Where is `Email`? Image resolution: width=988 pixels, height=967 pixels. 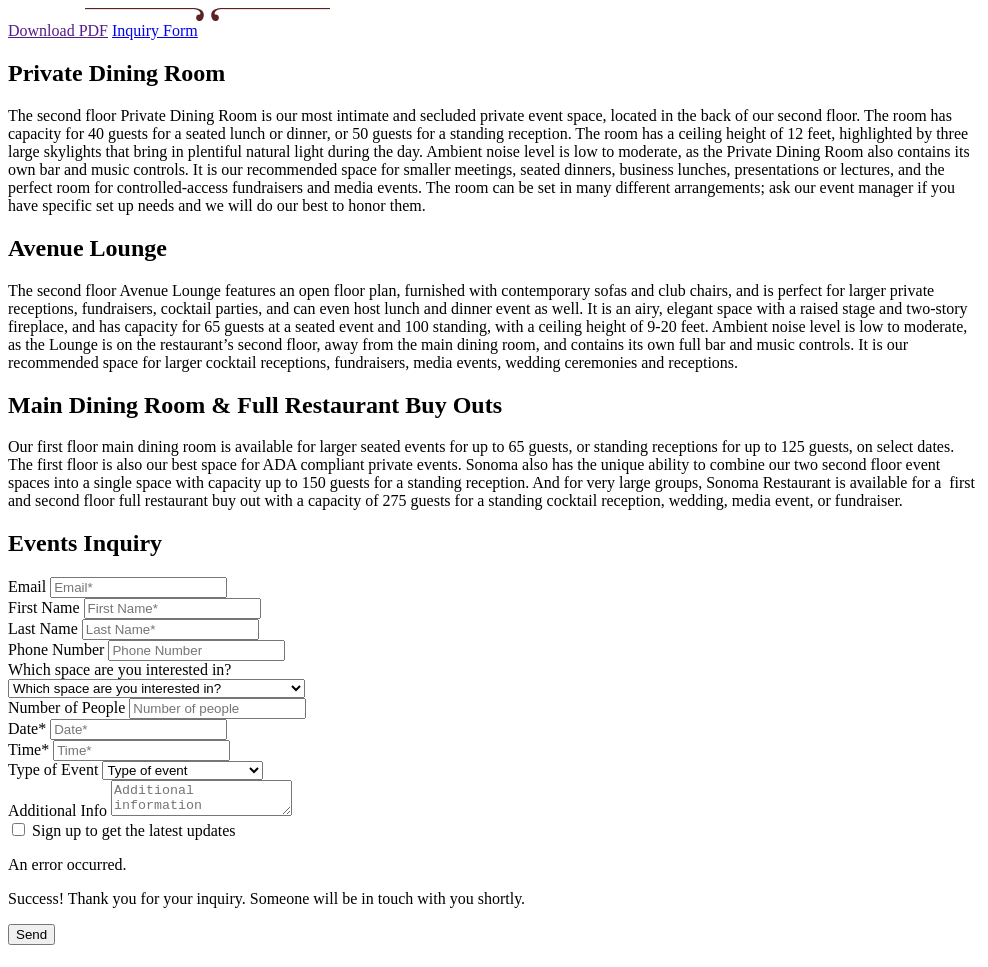
Email is located at coordinates (27, 586).